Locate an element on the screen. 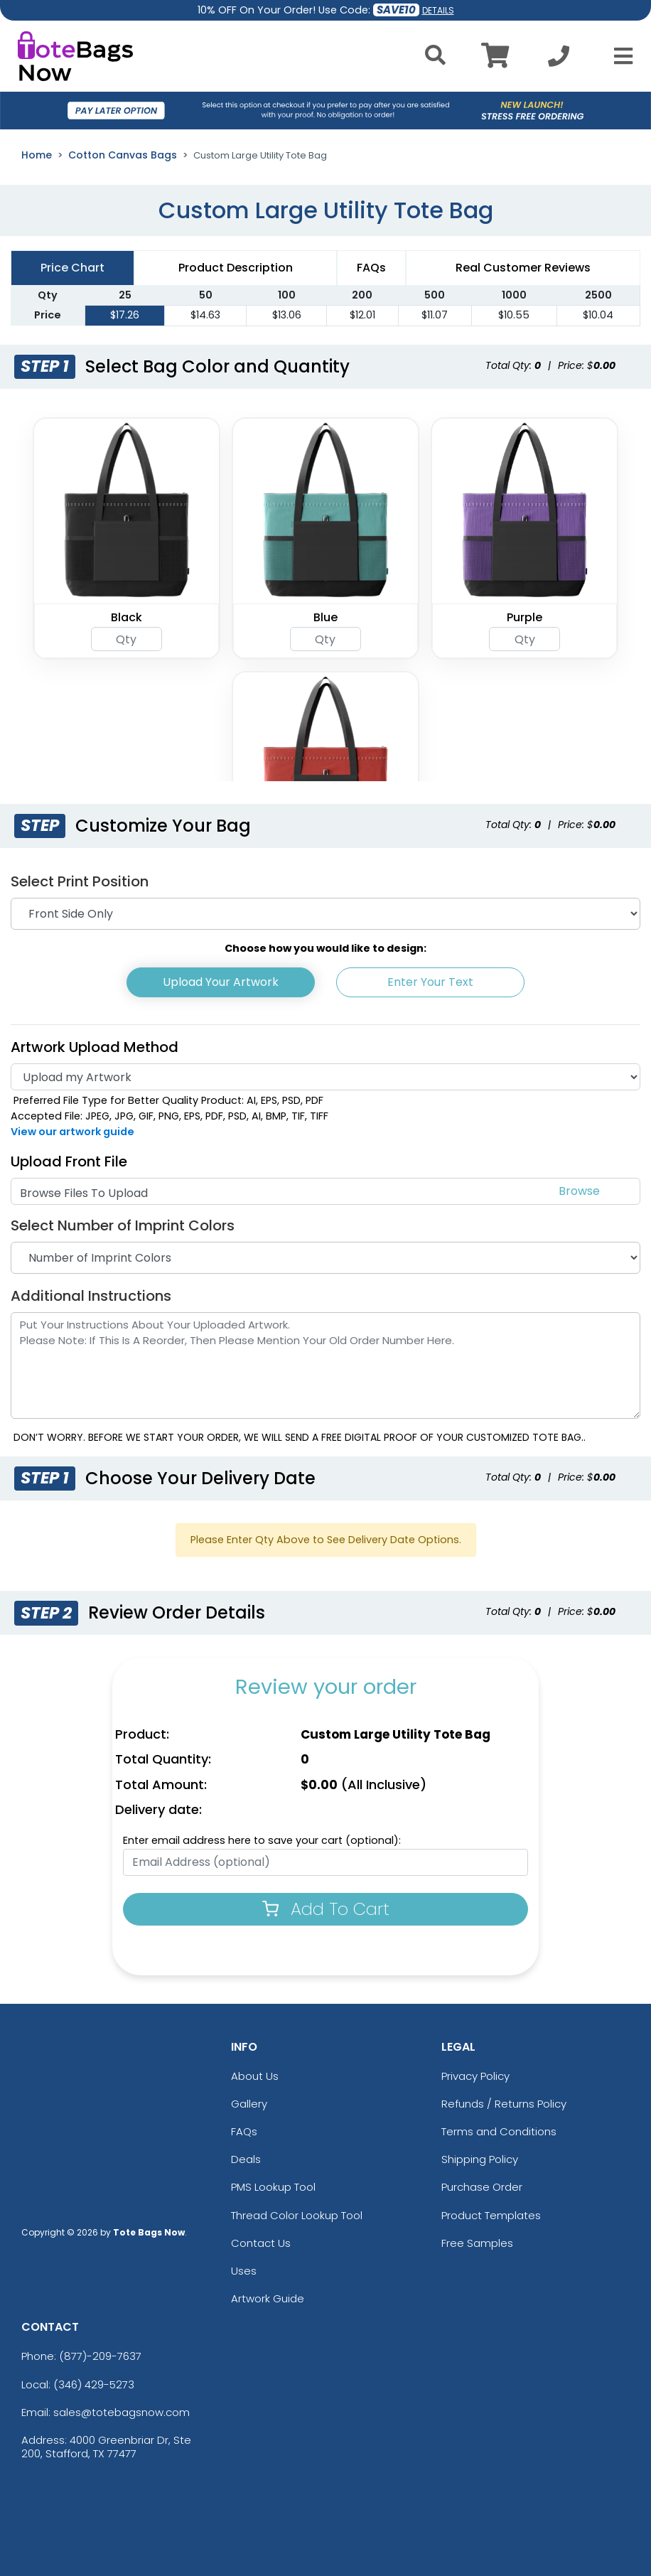 This screenshot has width=651, height=2576. Free Samples is located at coordinates (477, 2243).